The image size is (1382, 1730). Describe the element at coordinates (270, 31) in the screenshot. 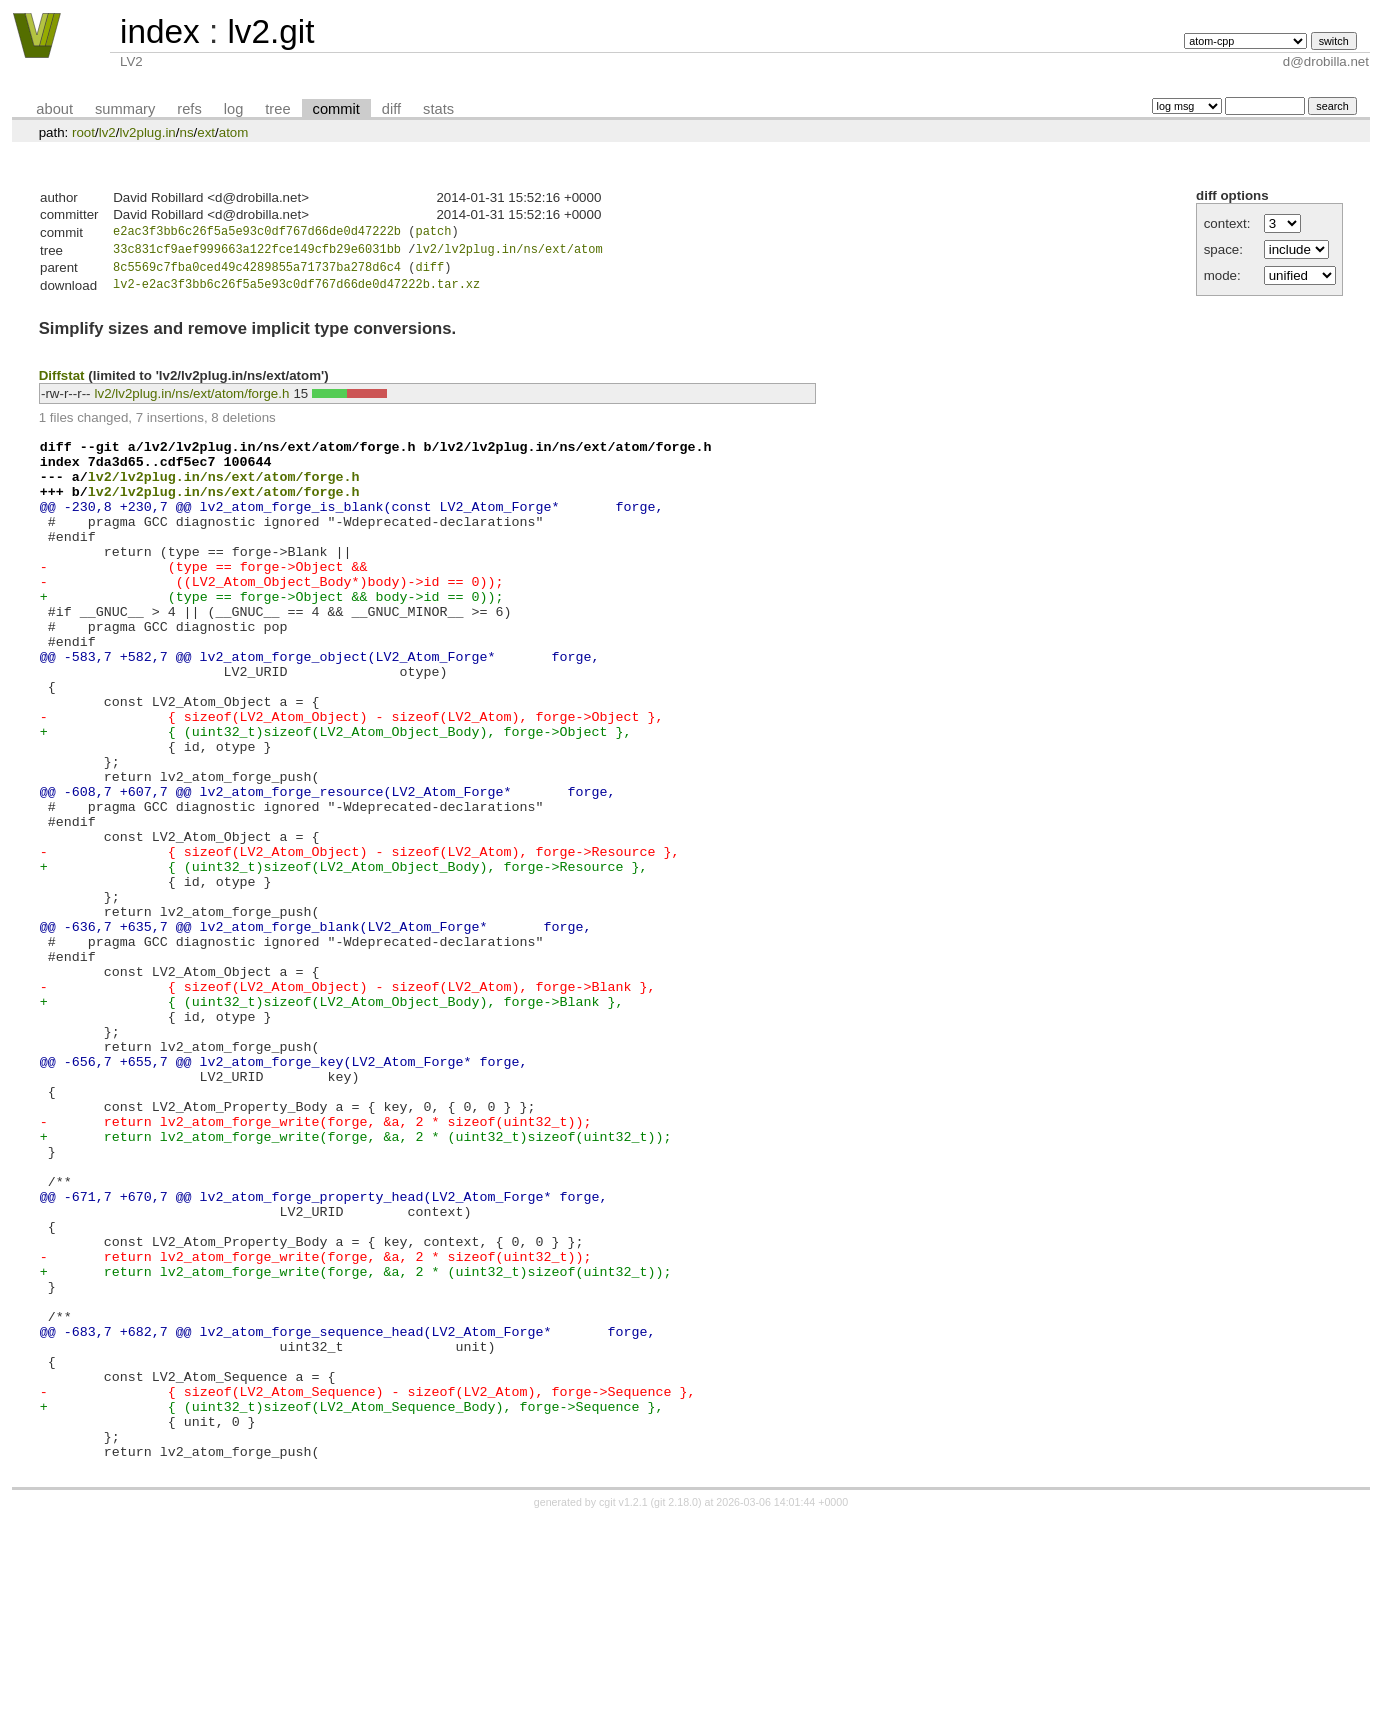

I see `lv2.git` at that location.